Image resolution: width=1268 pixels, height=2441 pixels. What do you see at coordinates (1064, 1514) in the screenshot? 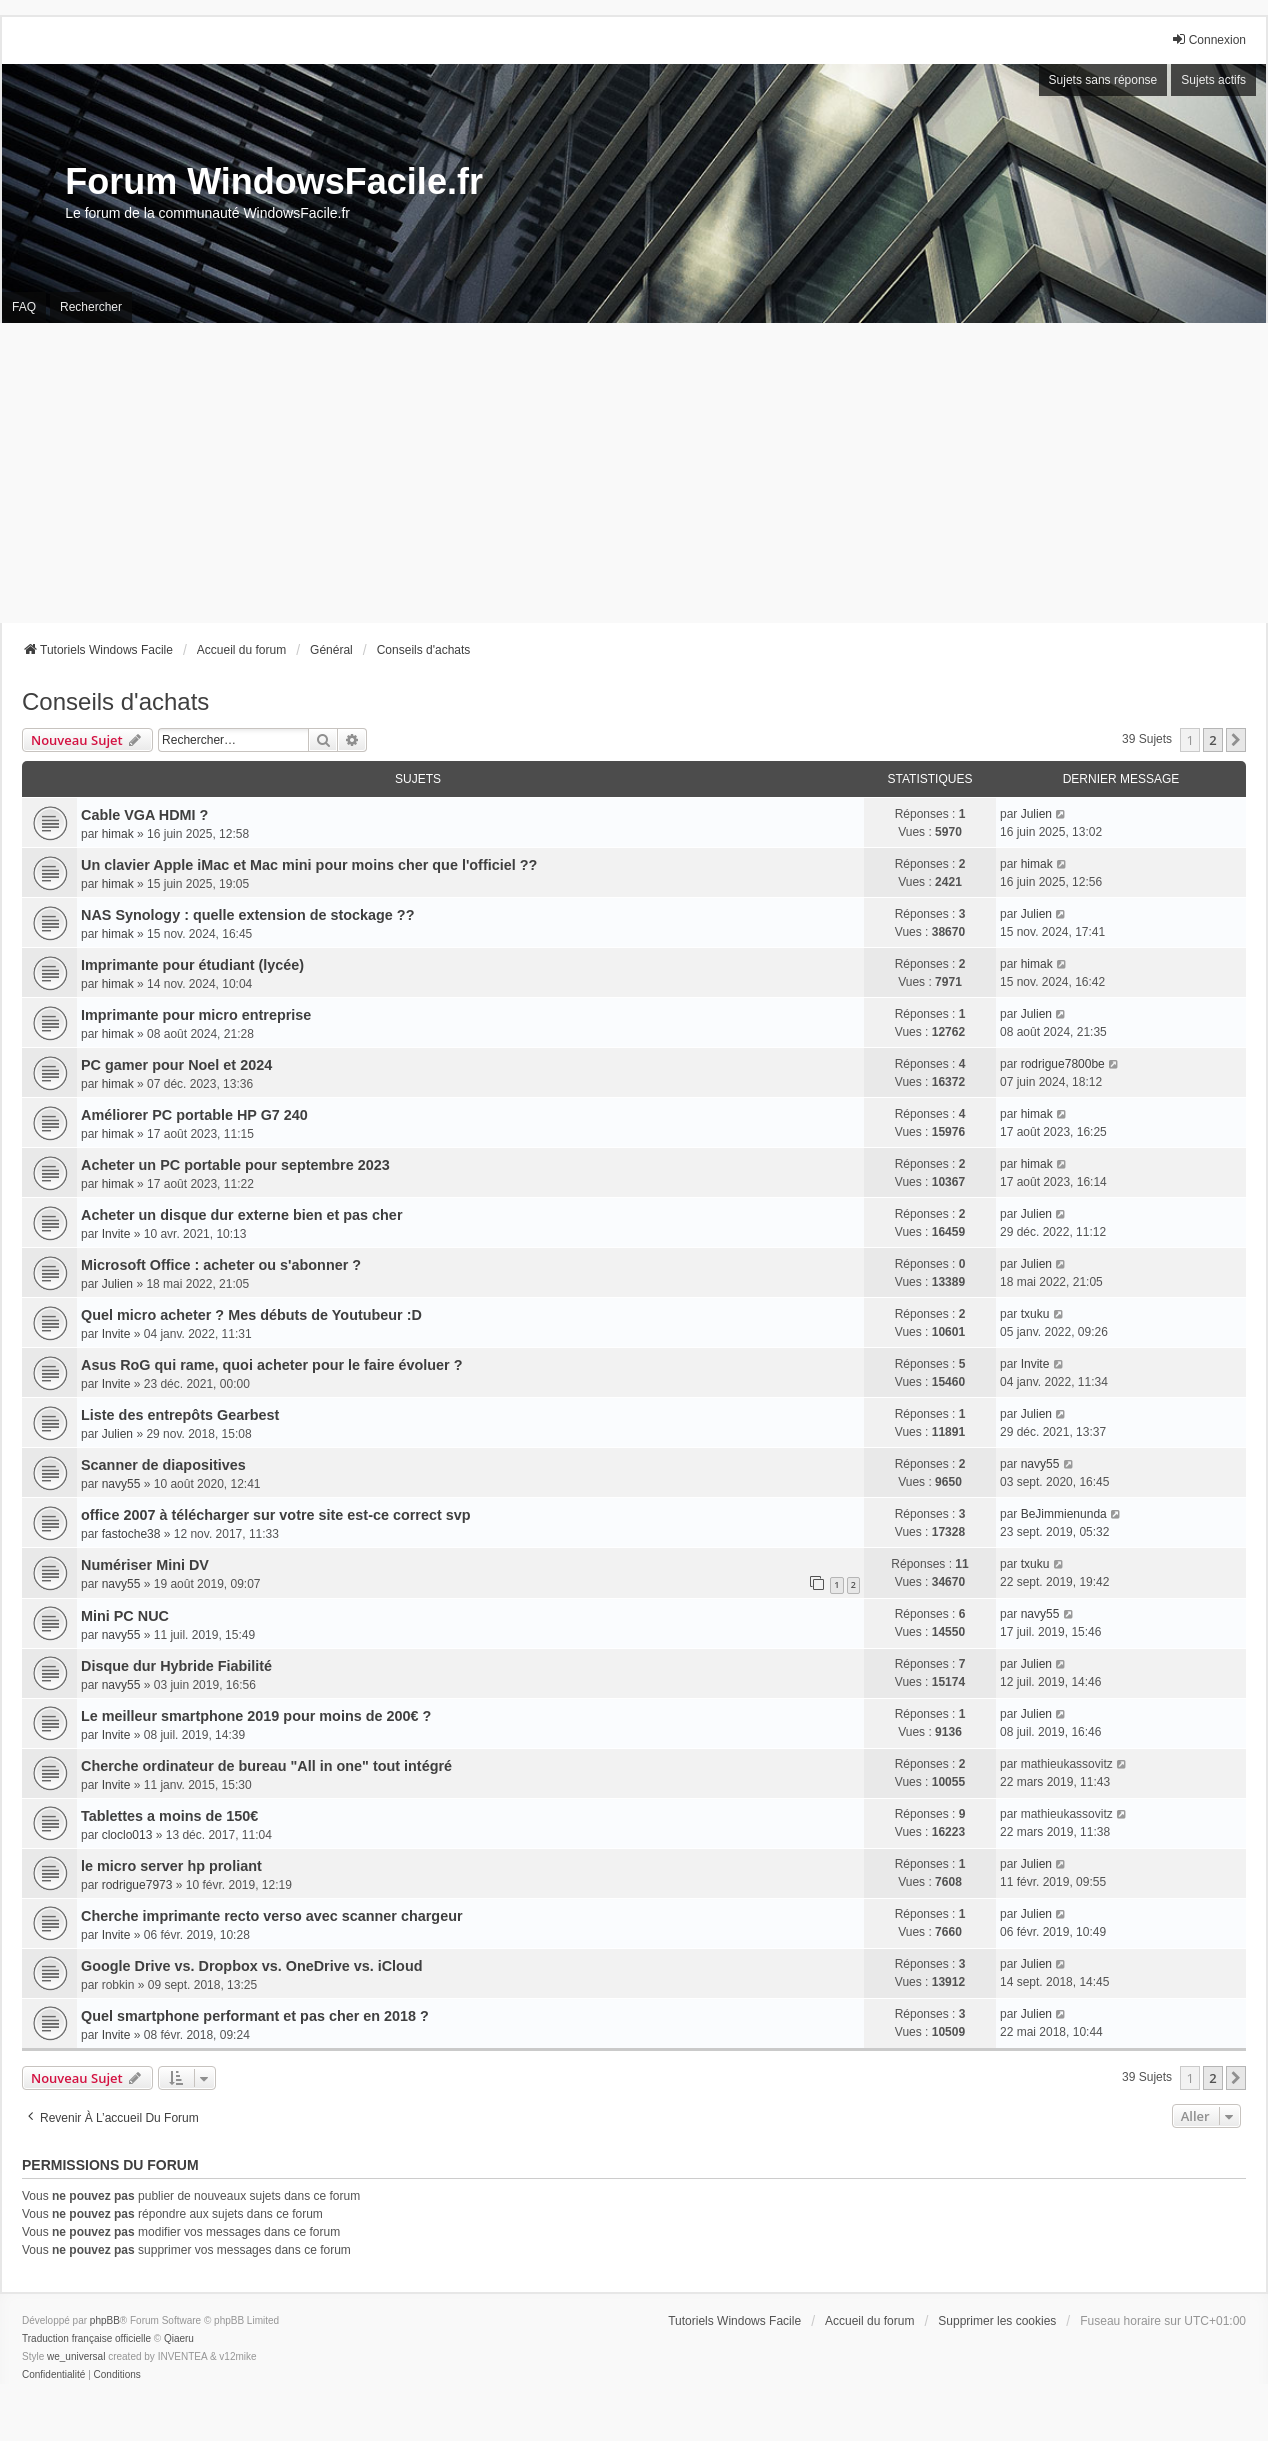
I see `BeJimmienunda` at bounding box center [1064, 1514].